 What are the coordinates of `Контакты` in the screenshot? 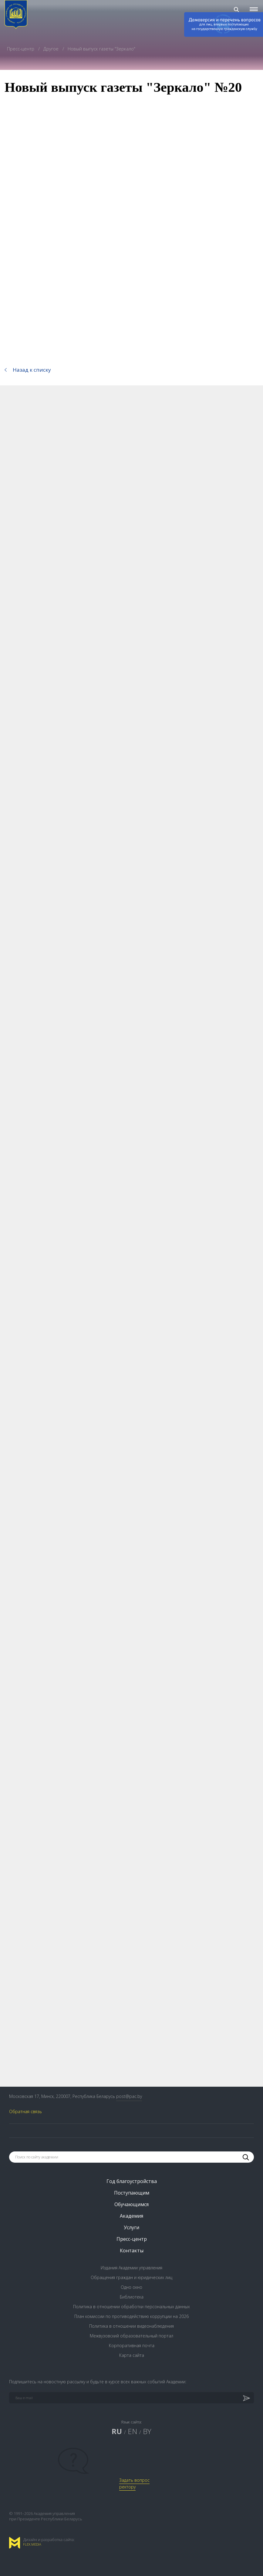 It's located at (131, 2250).